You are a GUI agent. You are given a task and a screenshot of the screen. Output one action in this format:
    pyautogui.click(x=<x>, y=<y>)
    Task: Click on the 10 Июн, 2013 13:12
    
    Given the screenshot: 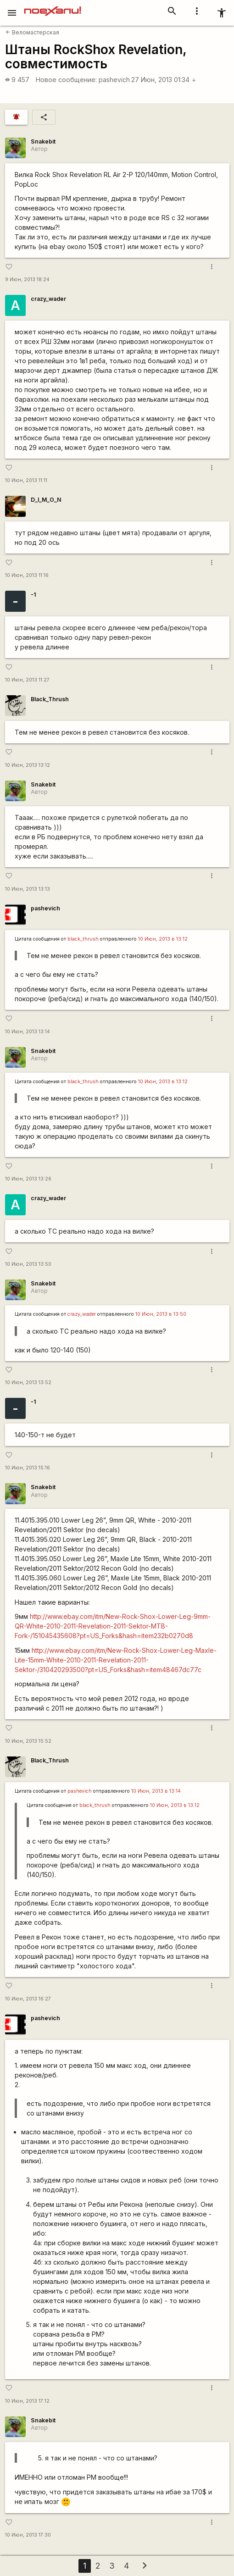 What is the action you would take?
    pyautogui.click(x=27, y=765)
    